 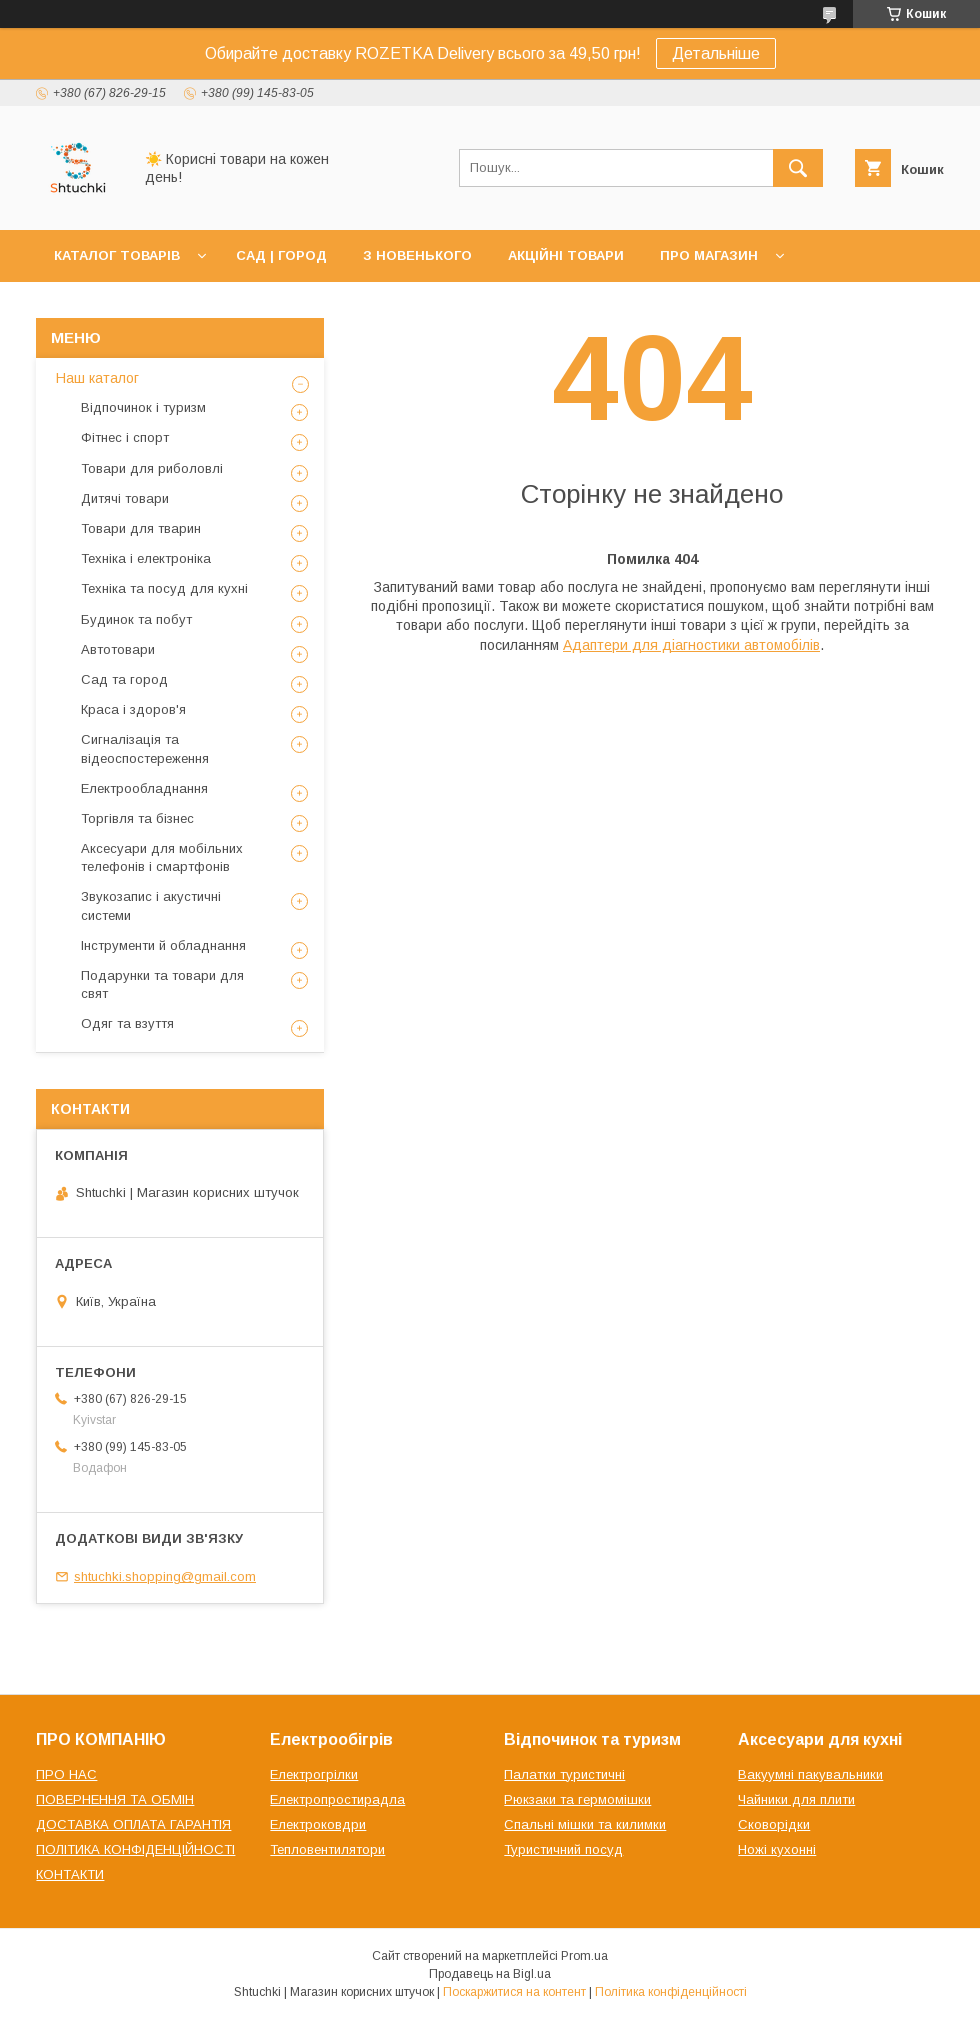 I want to click on ПРО НАС, so click(x=66, y=1774).